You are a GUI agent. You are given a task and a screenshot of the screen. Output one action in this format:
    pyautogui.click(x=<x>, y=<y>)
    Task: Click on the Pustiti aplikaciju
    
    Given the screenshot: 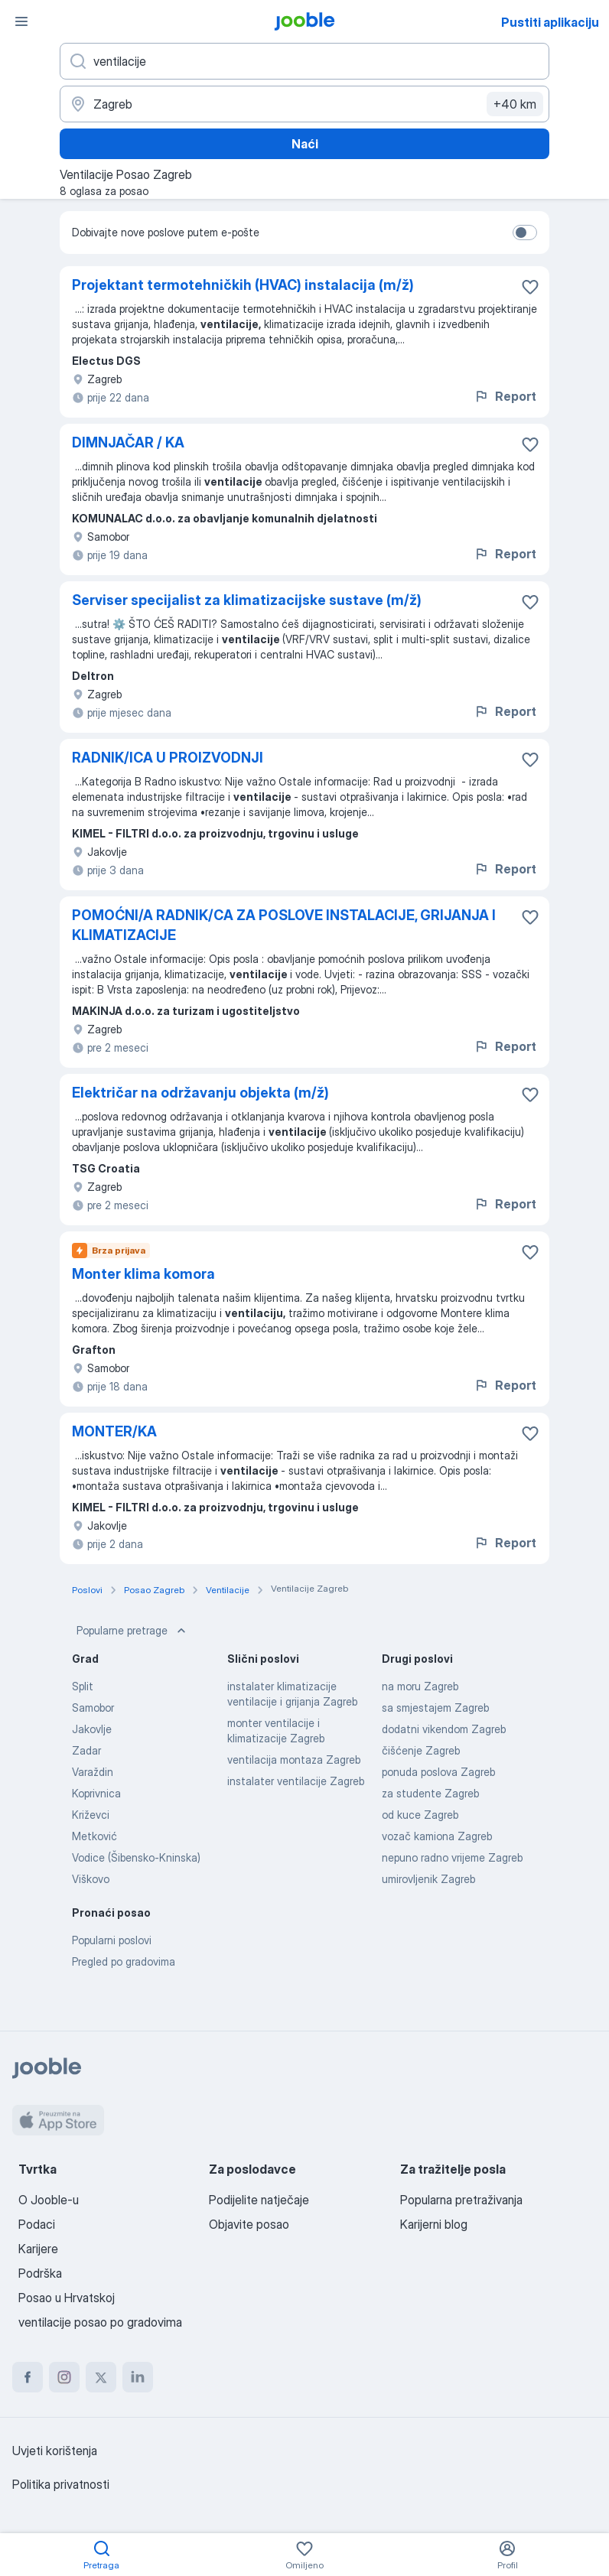 What is the action you would take?
    pyautogui.click(x=550, y=22)
    